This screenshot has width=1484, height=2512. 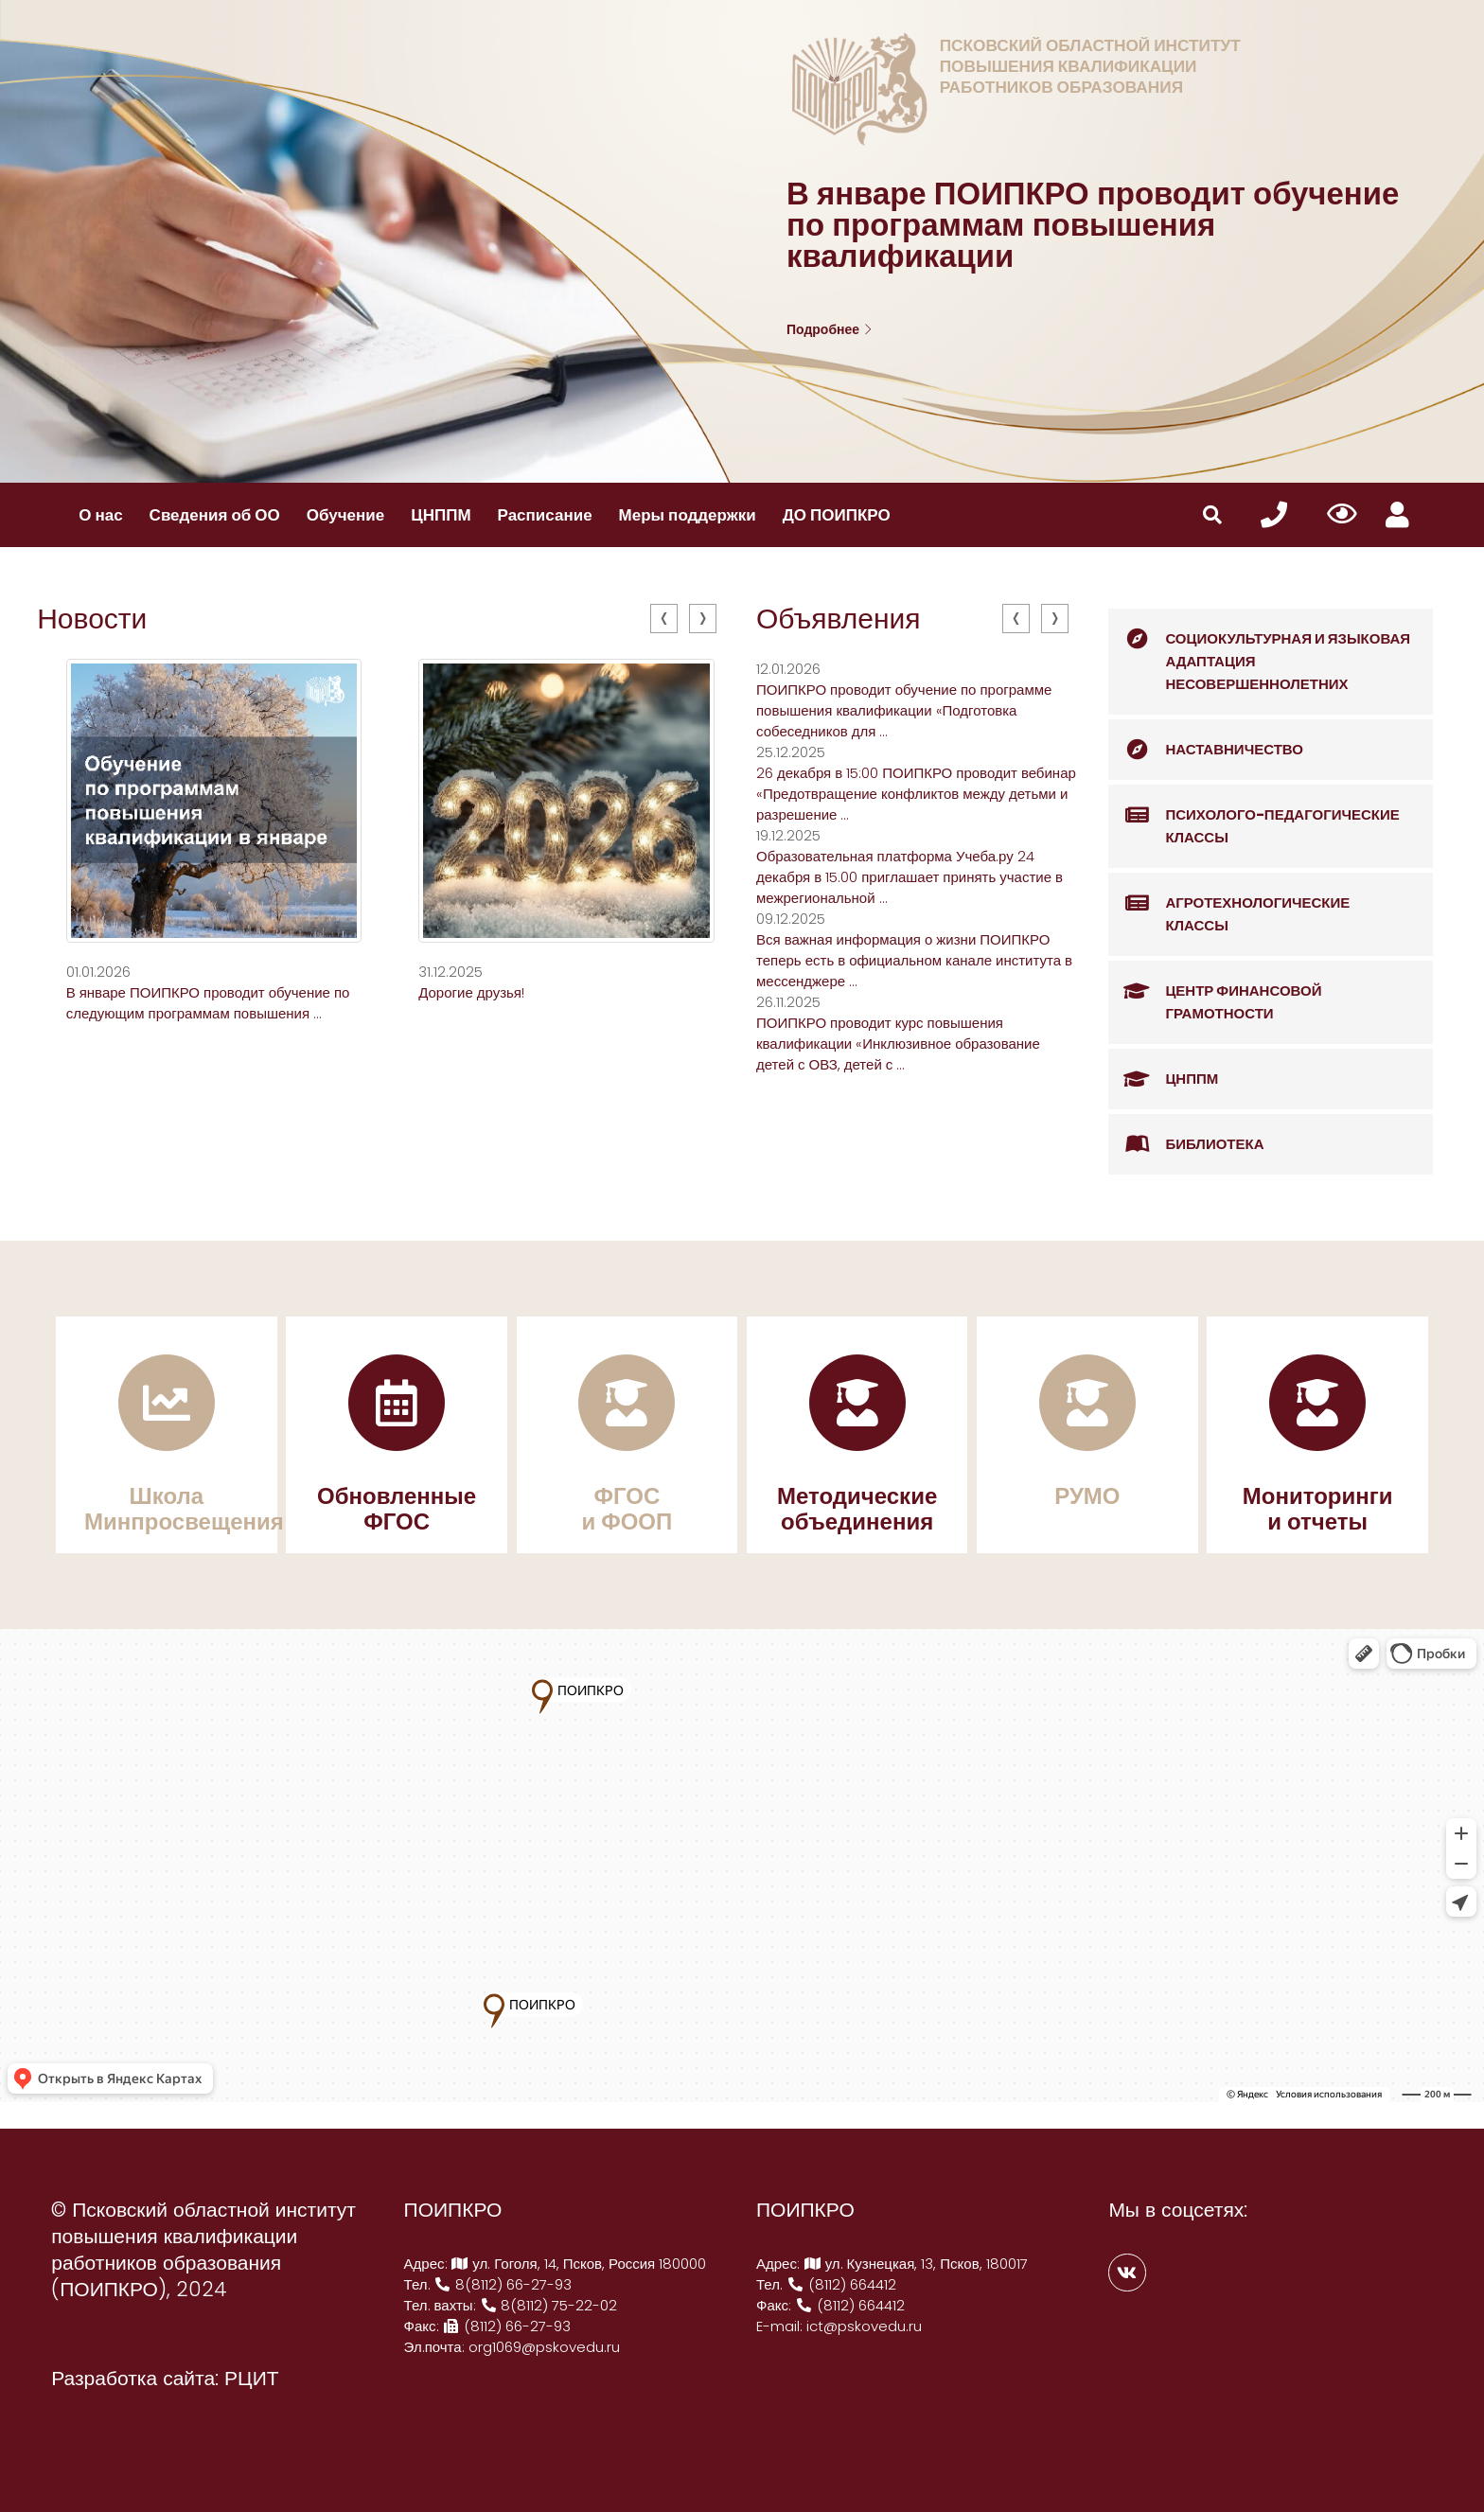 What do you see at coordinates (1214, 992) in the screenshot?
I see `Центр финансовой грамотности` at bounding box center [1214, 992].